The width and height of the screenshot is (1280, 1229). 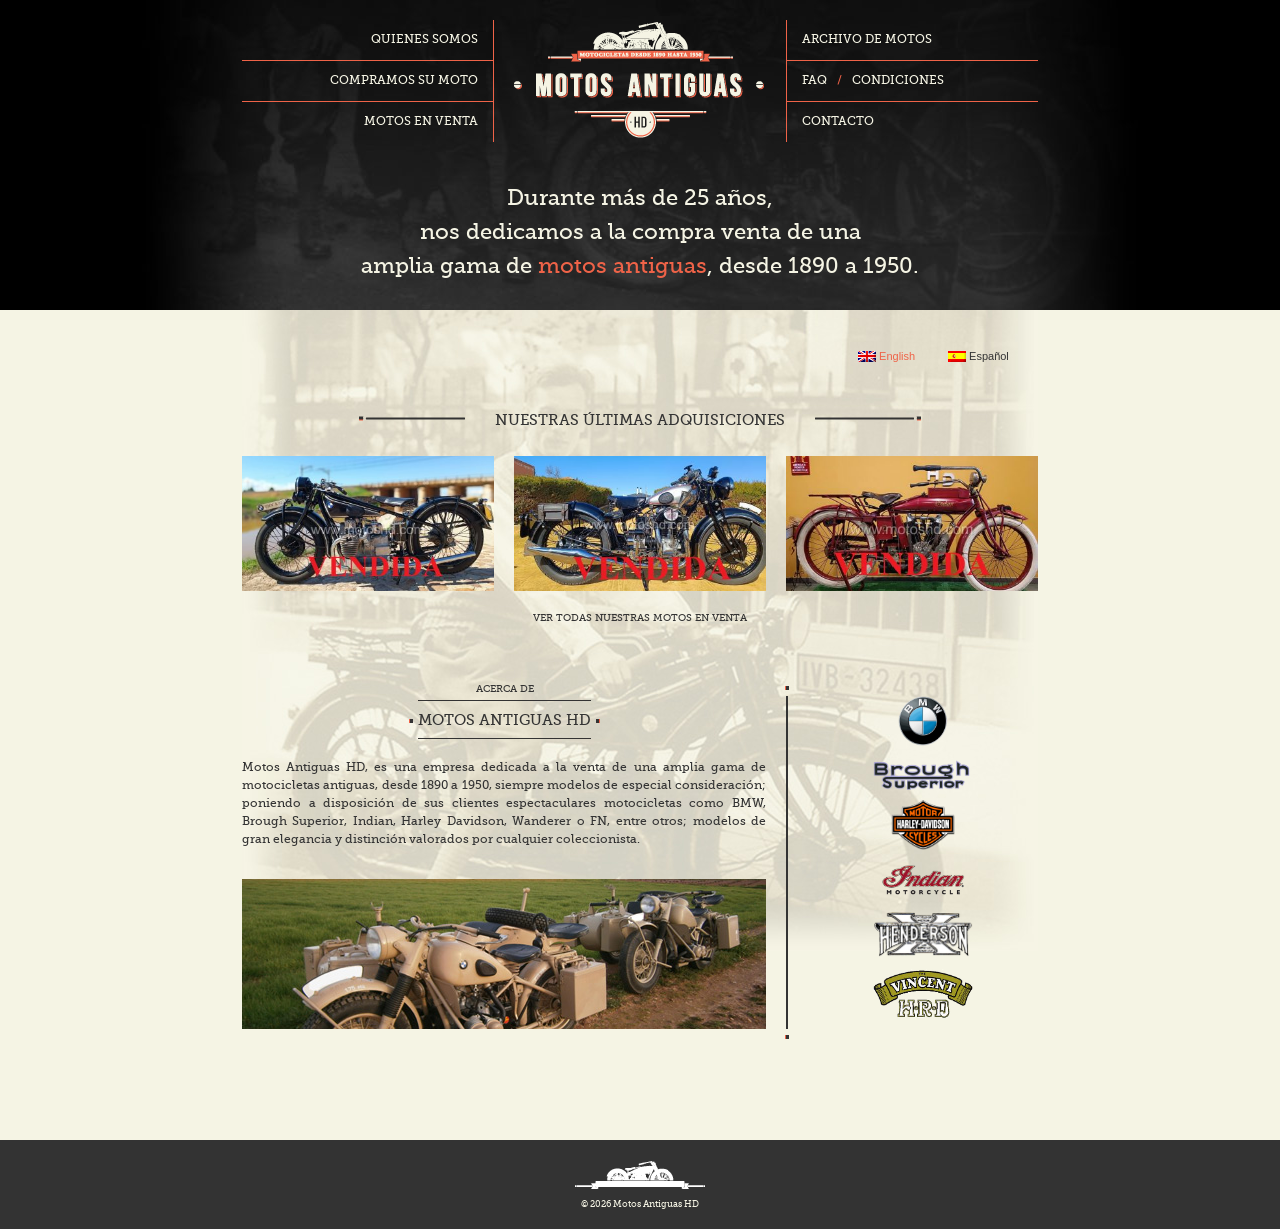 What do you see at coordinates (886, 356) in the screenshot?
I see `English` at bounding box center [886, 356].